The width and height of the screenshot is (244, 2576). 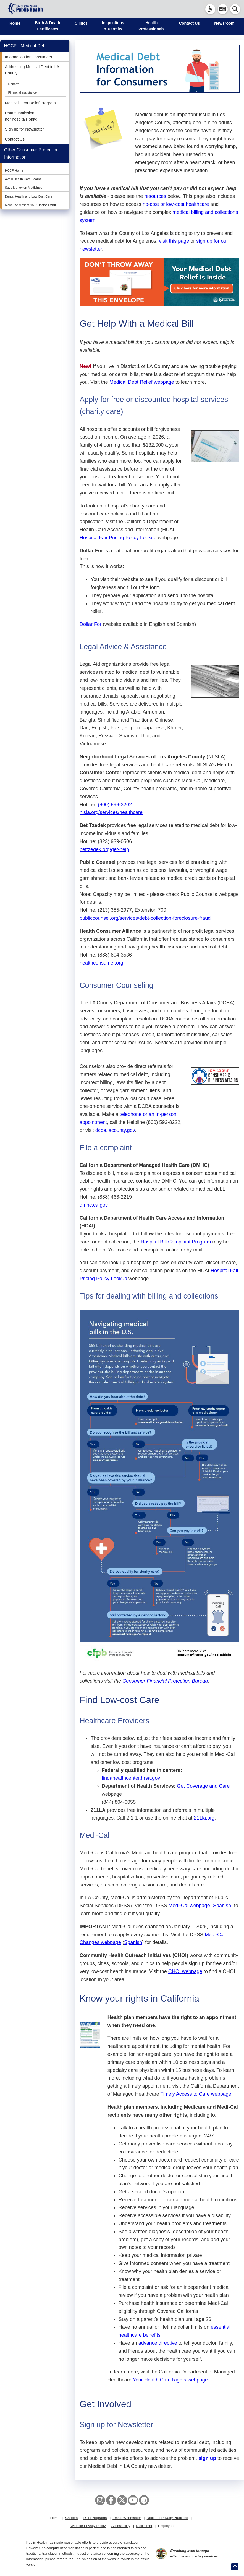 I want to click on Medical Debt Relief Program, so click(x=30, y=103).